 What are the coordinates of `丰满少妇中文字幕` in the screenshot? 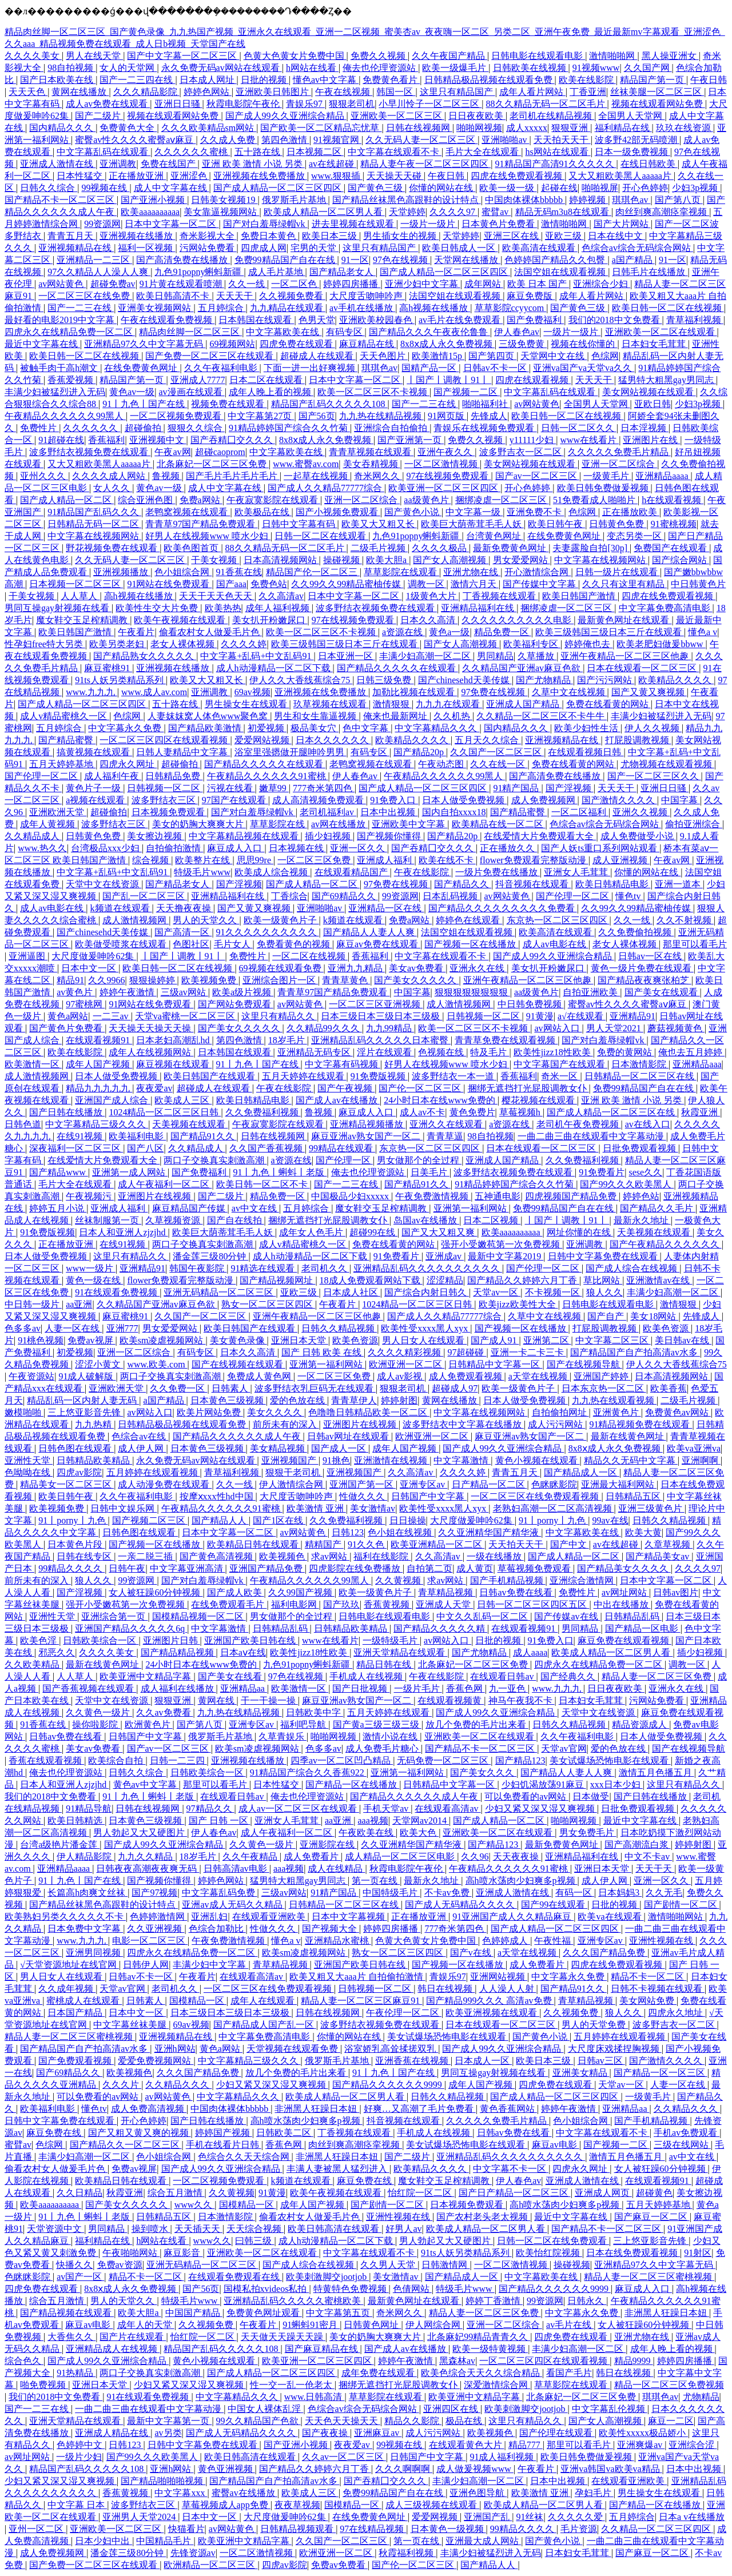 It's located at (210, 1964).